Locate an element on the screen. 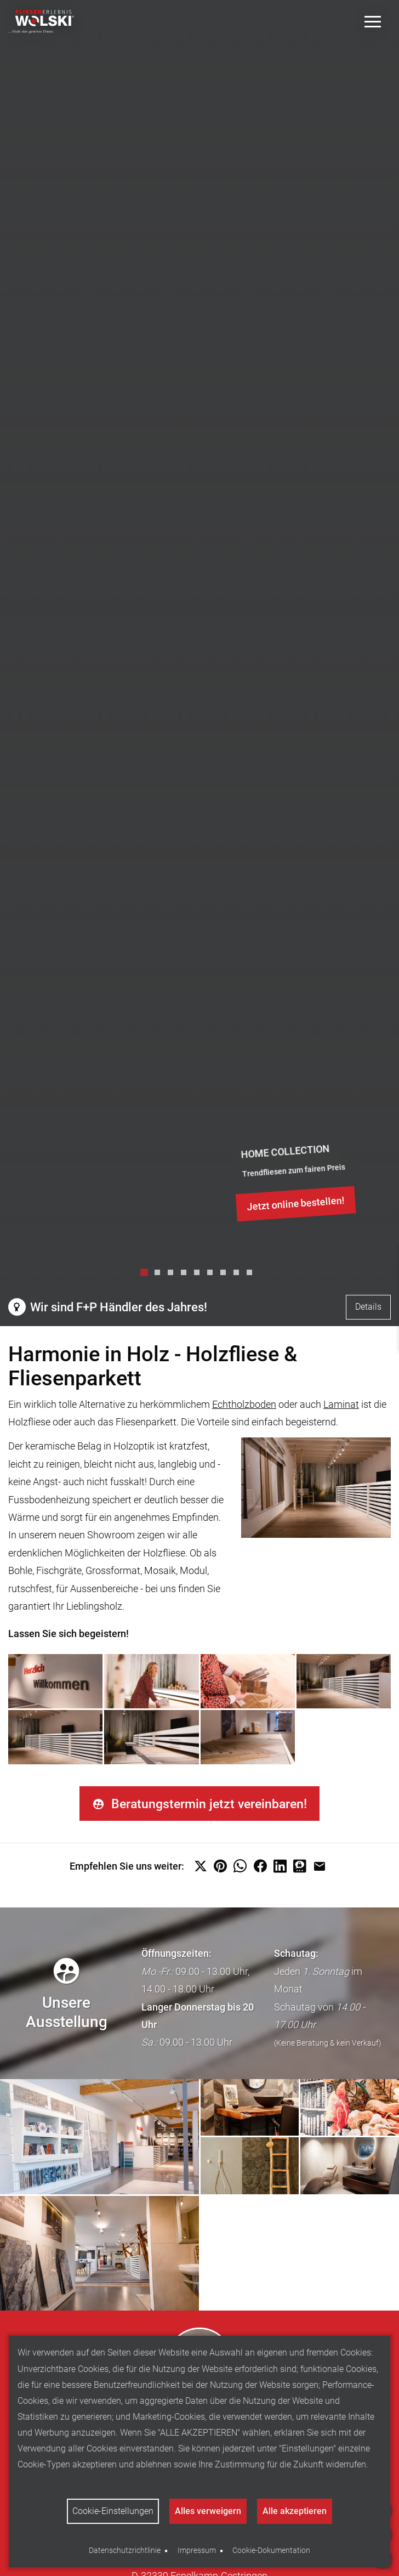 The width and height of the screenshot is (399, 2576). Cookie-Dokumentation is located at coordinates (271, 2550).